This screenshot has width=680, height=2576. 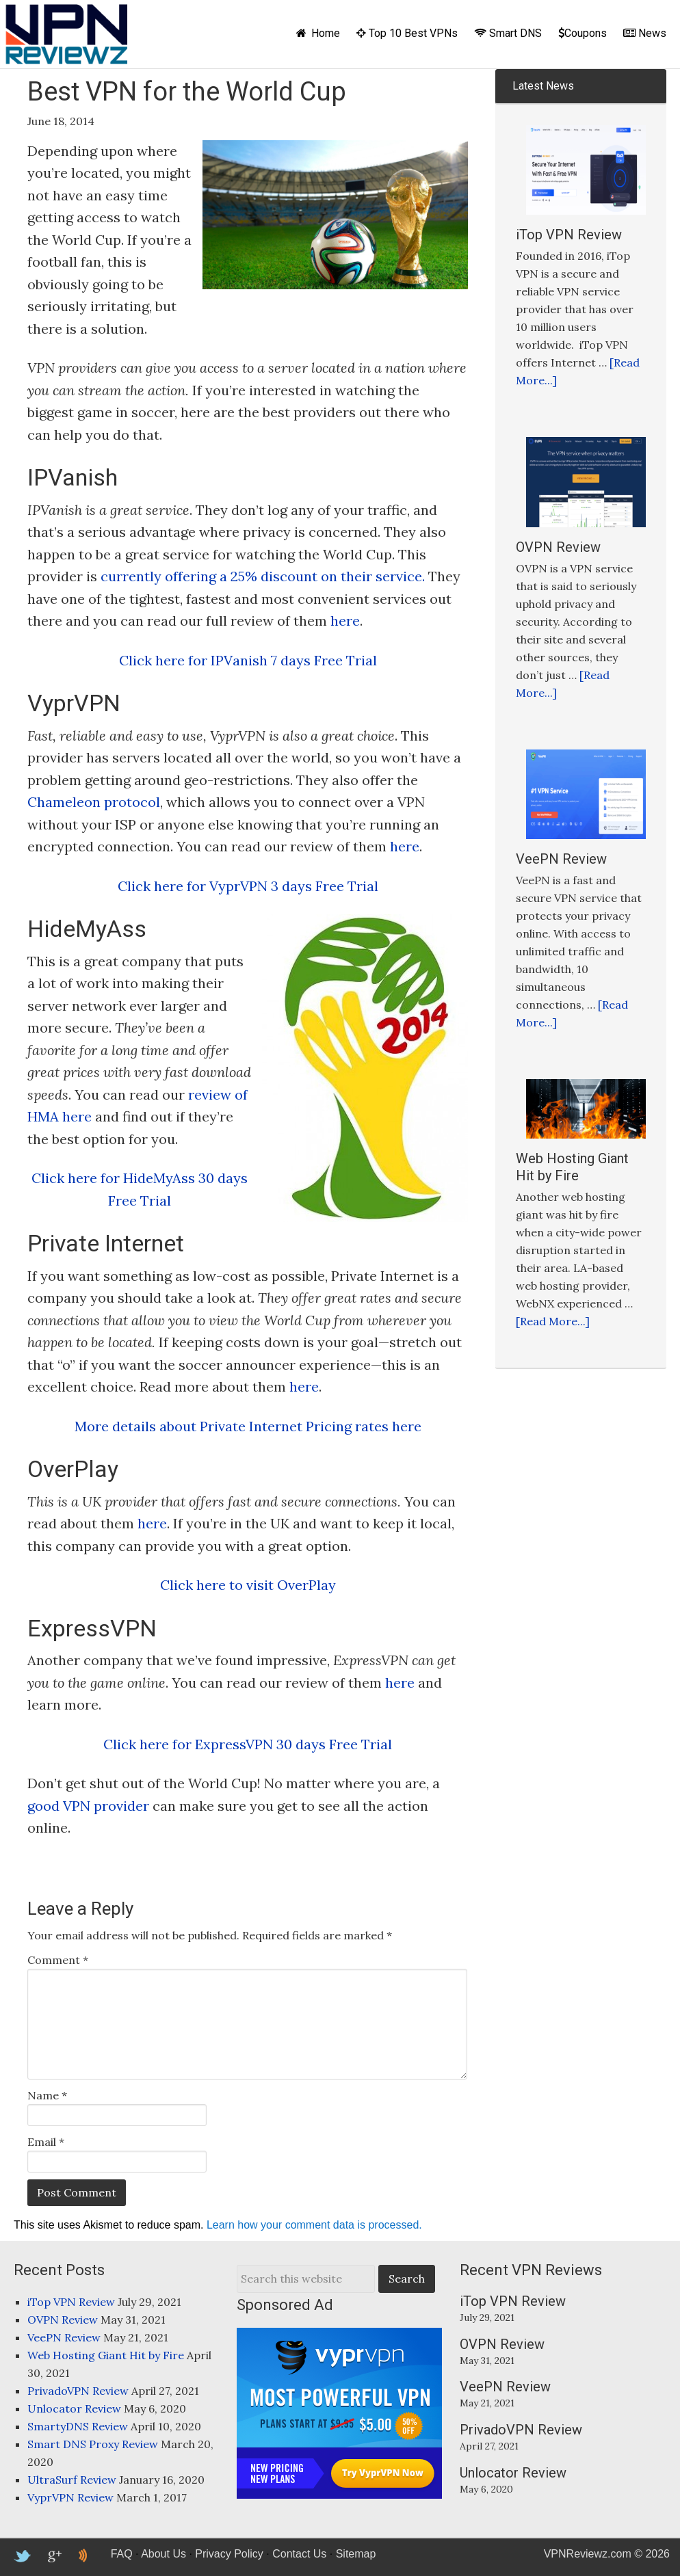 What do you see at coordinates (78, 2391) in the screenshot?
I see `PrivadoVPN Review` at bounding box center [78, 2391].